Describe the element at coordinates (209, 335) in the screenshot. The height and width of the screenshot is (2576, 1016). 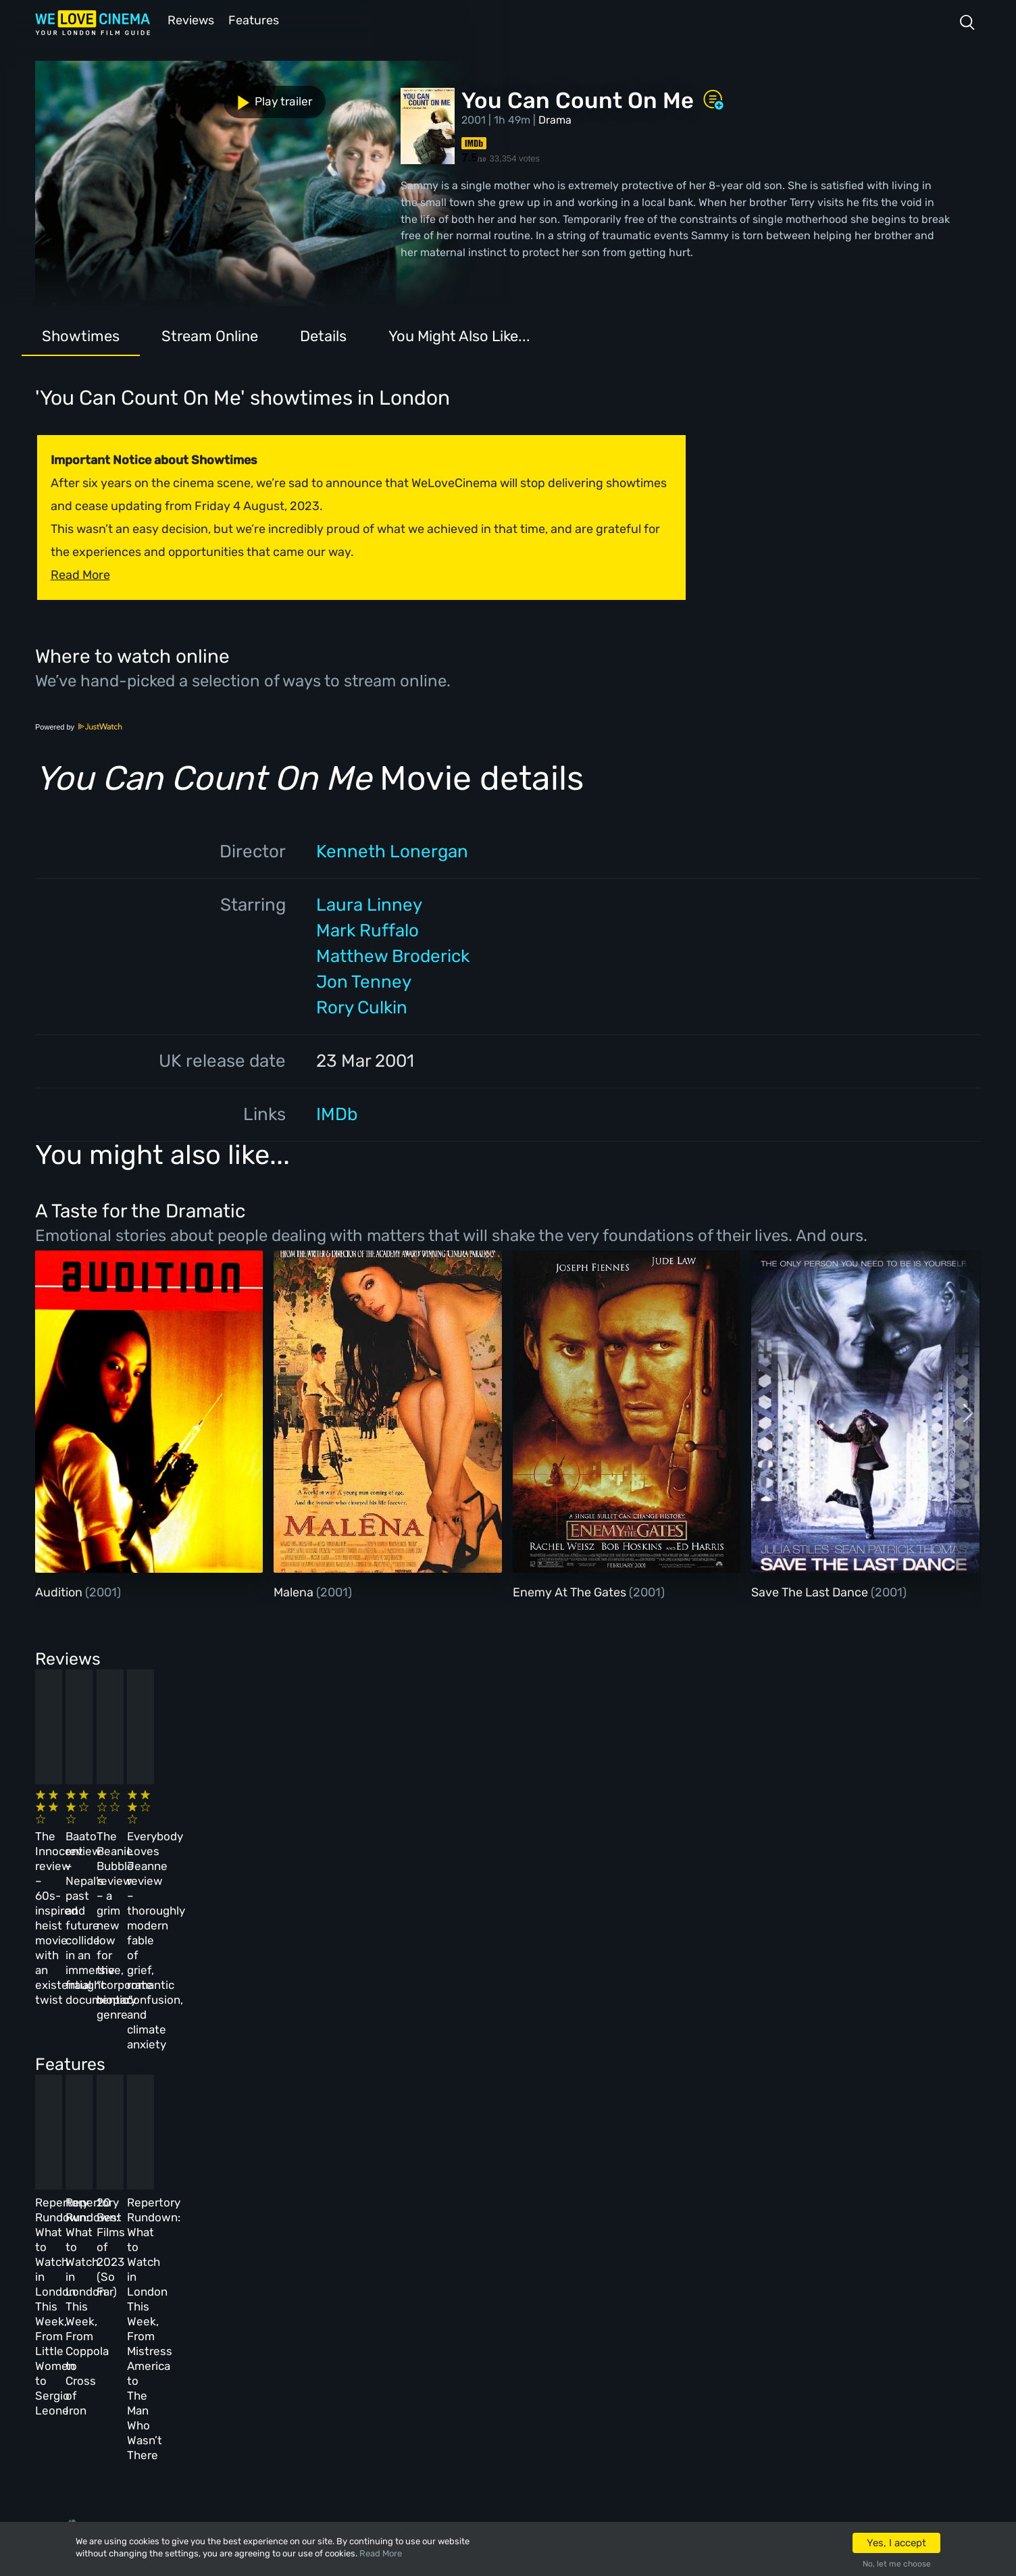
I see `Stream Online` at that location.